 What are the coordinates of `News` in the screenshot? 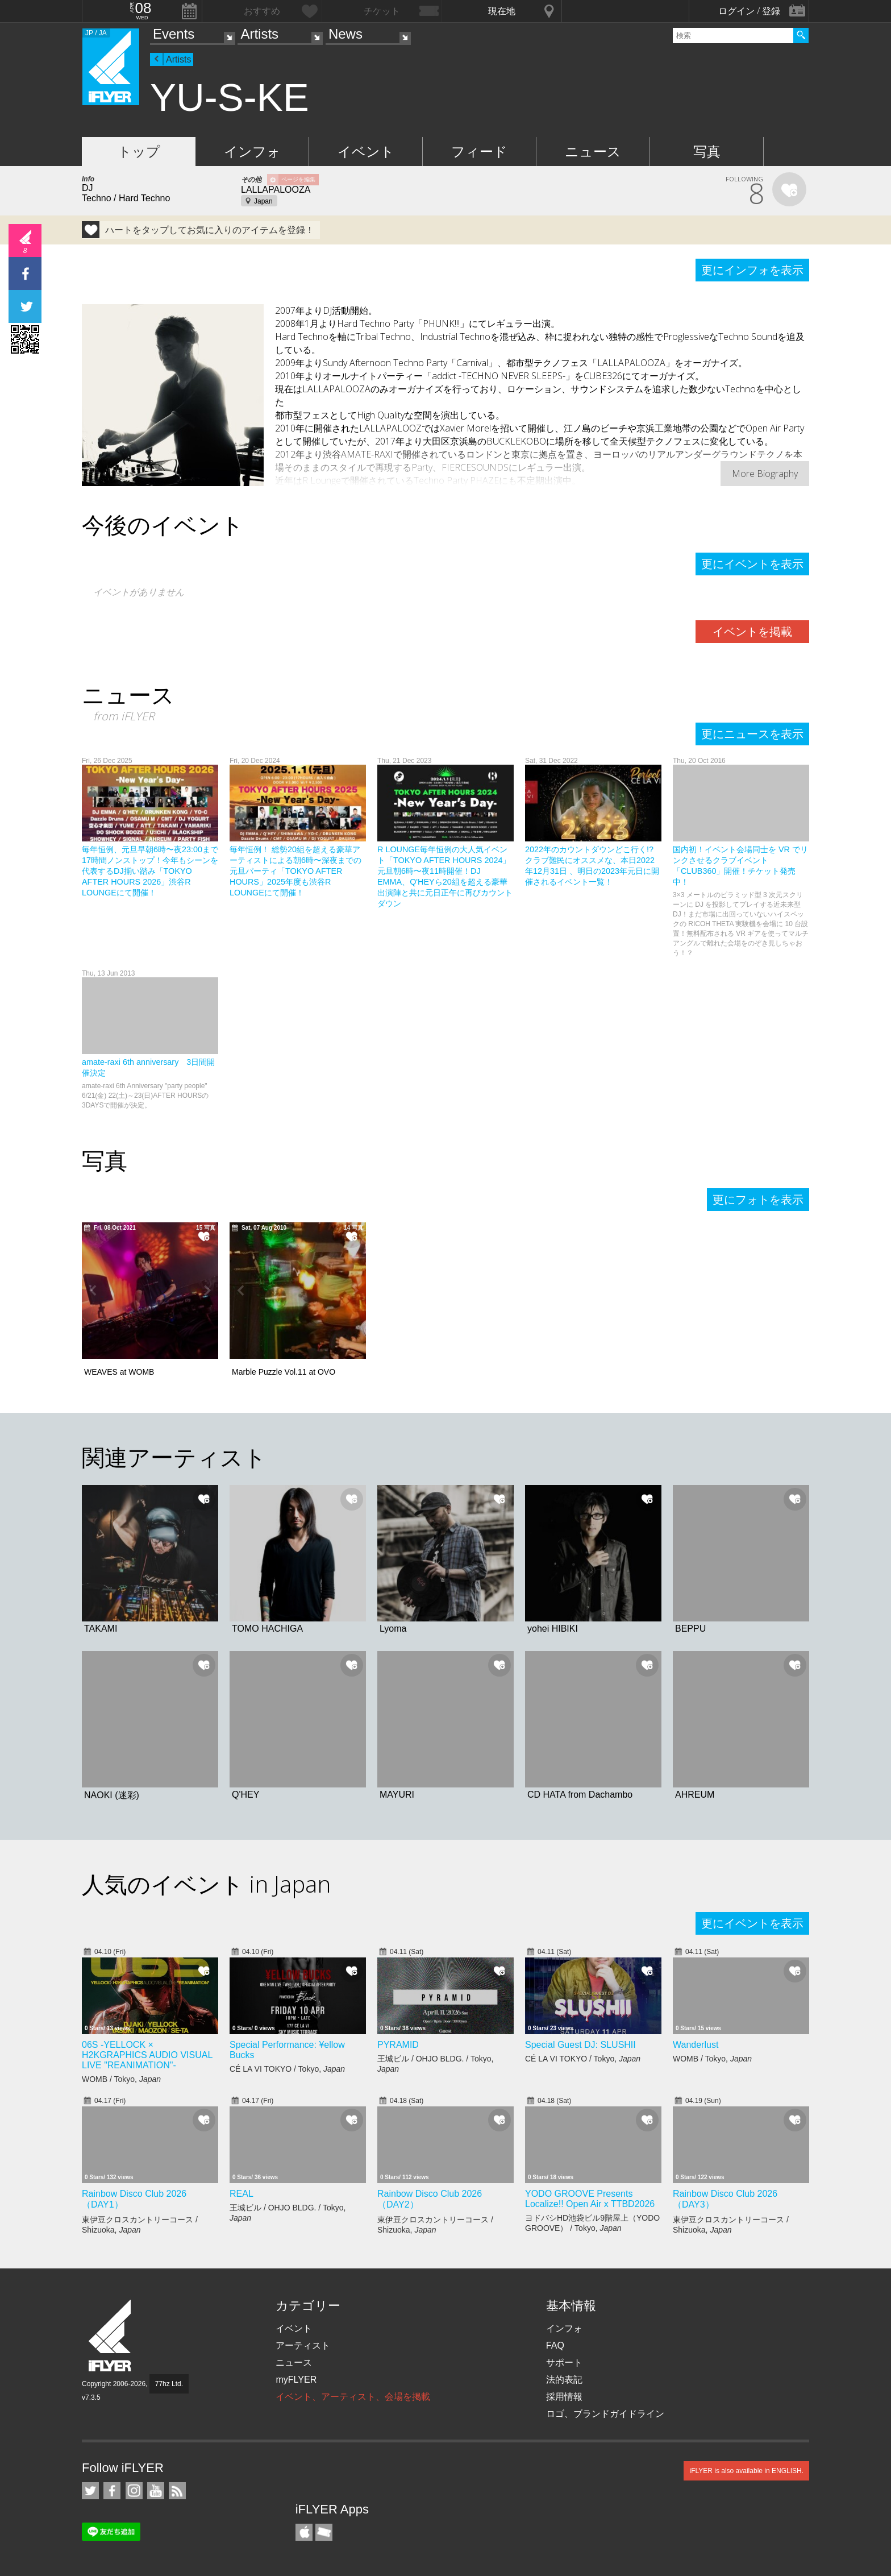 It's located at (345, 34).